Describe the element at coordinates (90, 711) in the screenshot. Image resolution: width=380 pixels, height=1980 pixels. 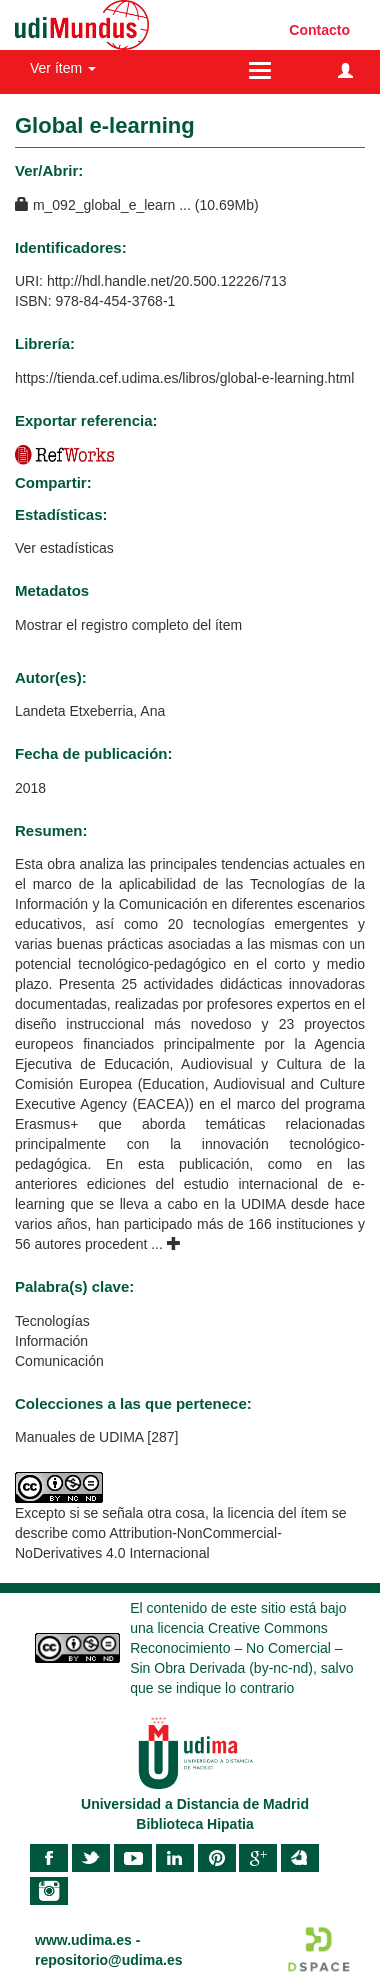
I see `Landeta Etxeberria, Ana` at that location.